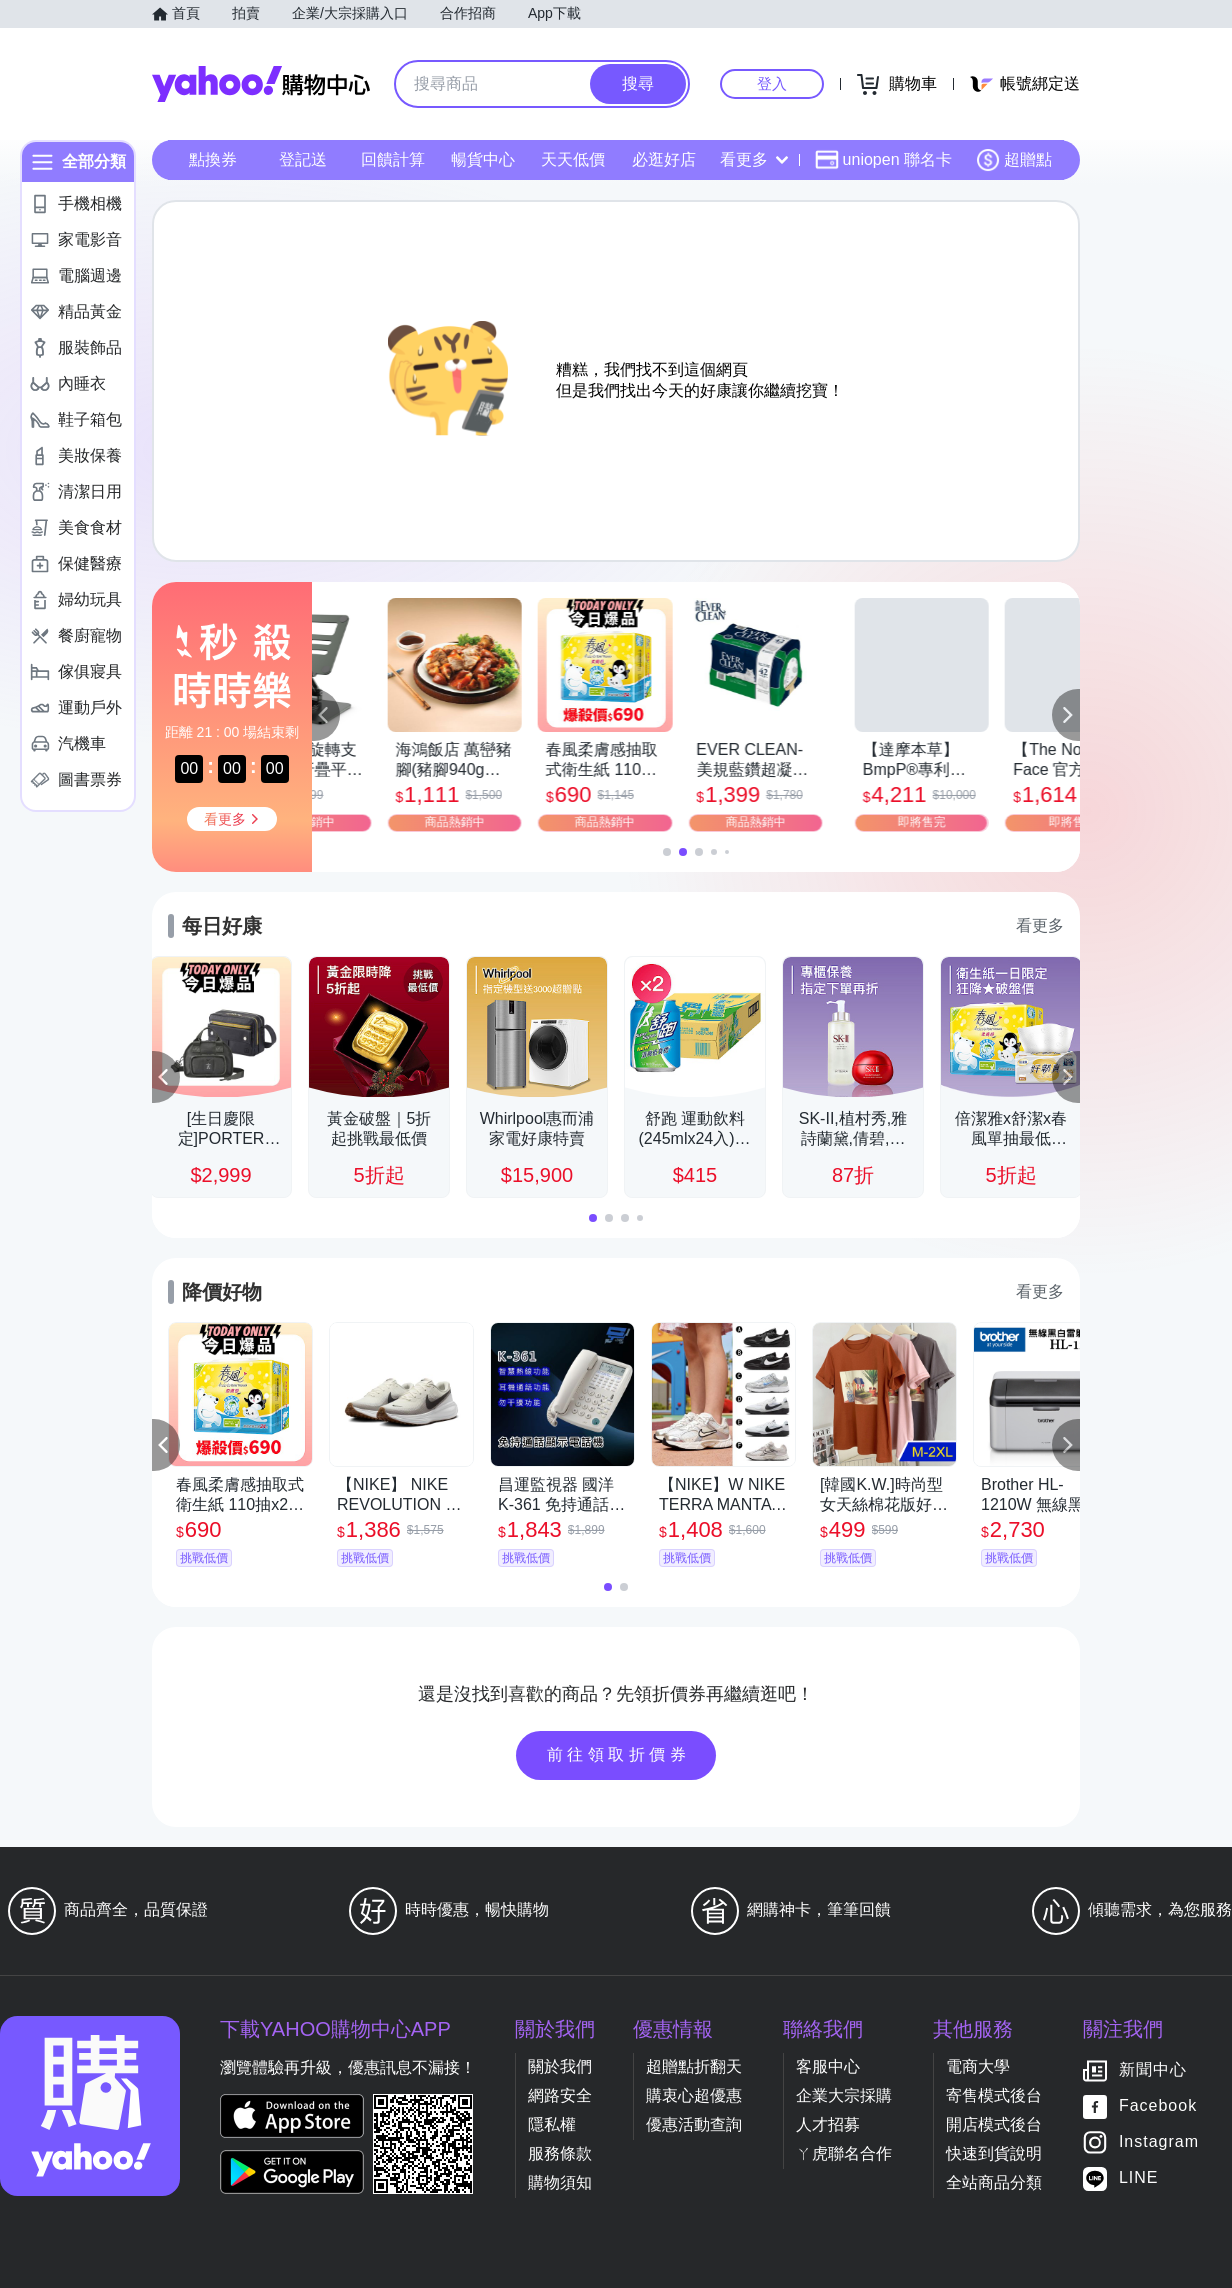 The image size is (1232, 2288). Describe the element at coordinates (694, 2095) in the screenshot. I see `購衷心超優惠` at that location.